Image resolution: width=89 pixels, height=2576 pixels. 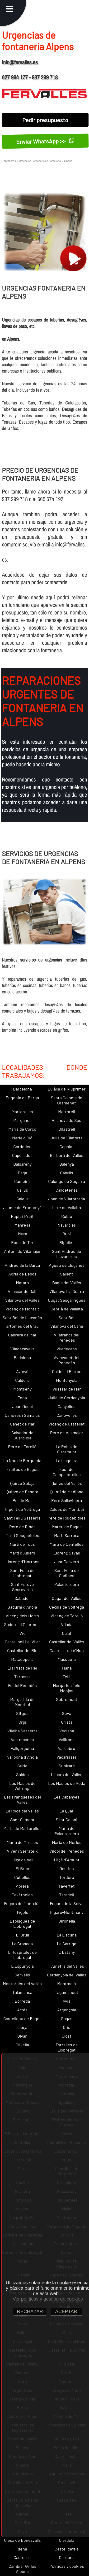 I want to click on Martí Sesgueioles, so click(x=22, y=1535).